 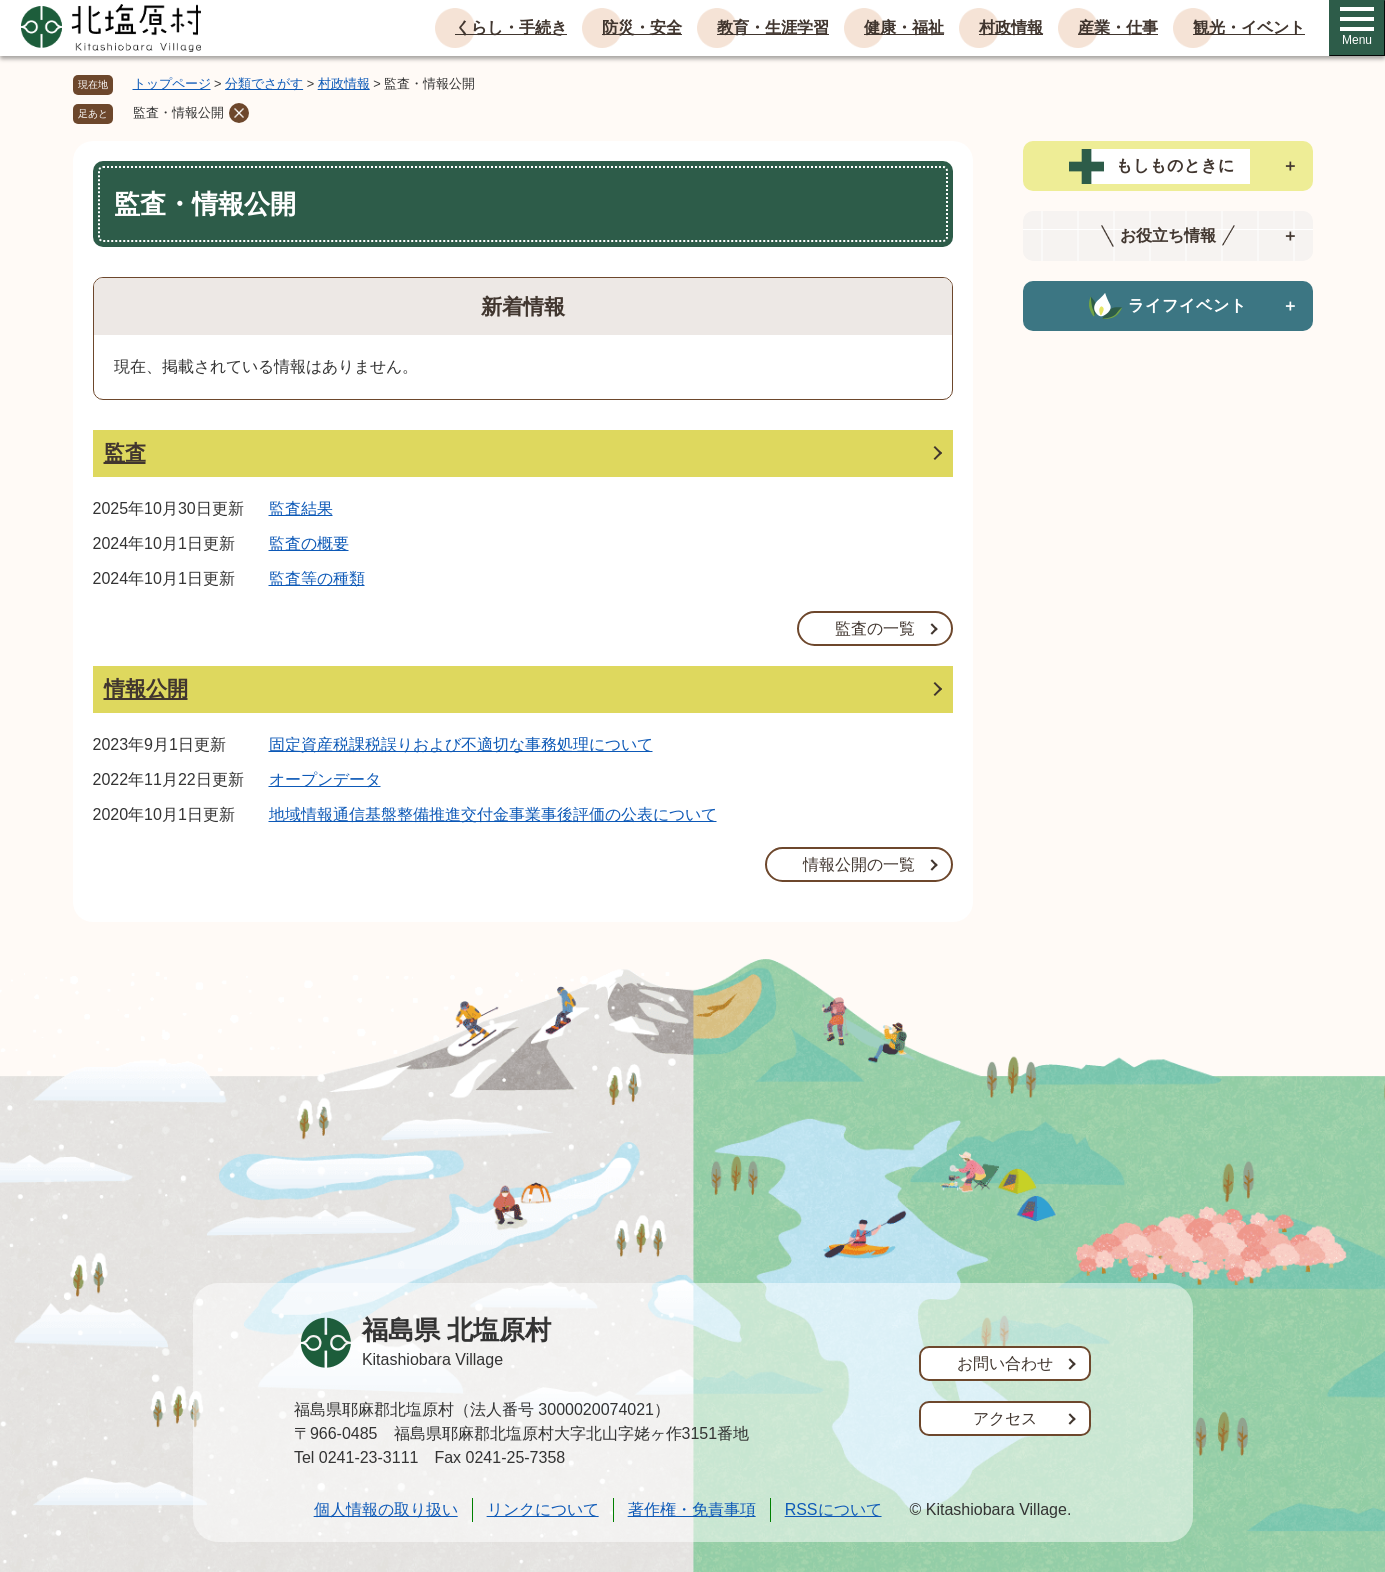 What do you see at coordinates (239, 113) in the screenshot?
I see `削除` at bounding box center [239, 113].